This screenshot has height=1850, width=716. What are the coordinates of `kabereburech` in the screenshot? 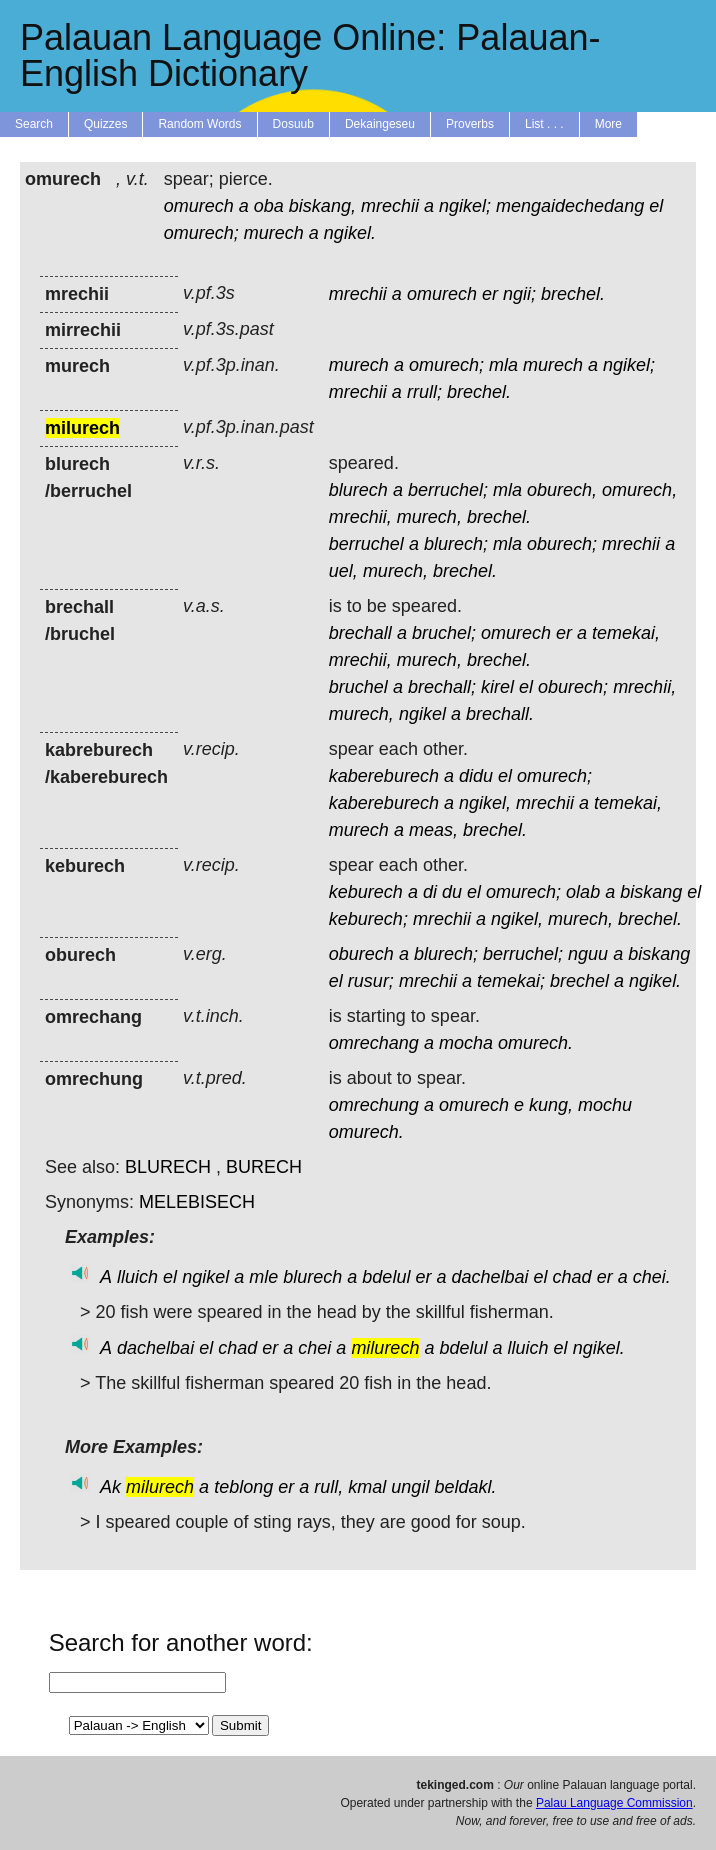 It's located at (384, 776).